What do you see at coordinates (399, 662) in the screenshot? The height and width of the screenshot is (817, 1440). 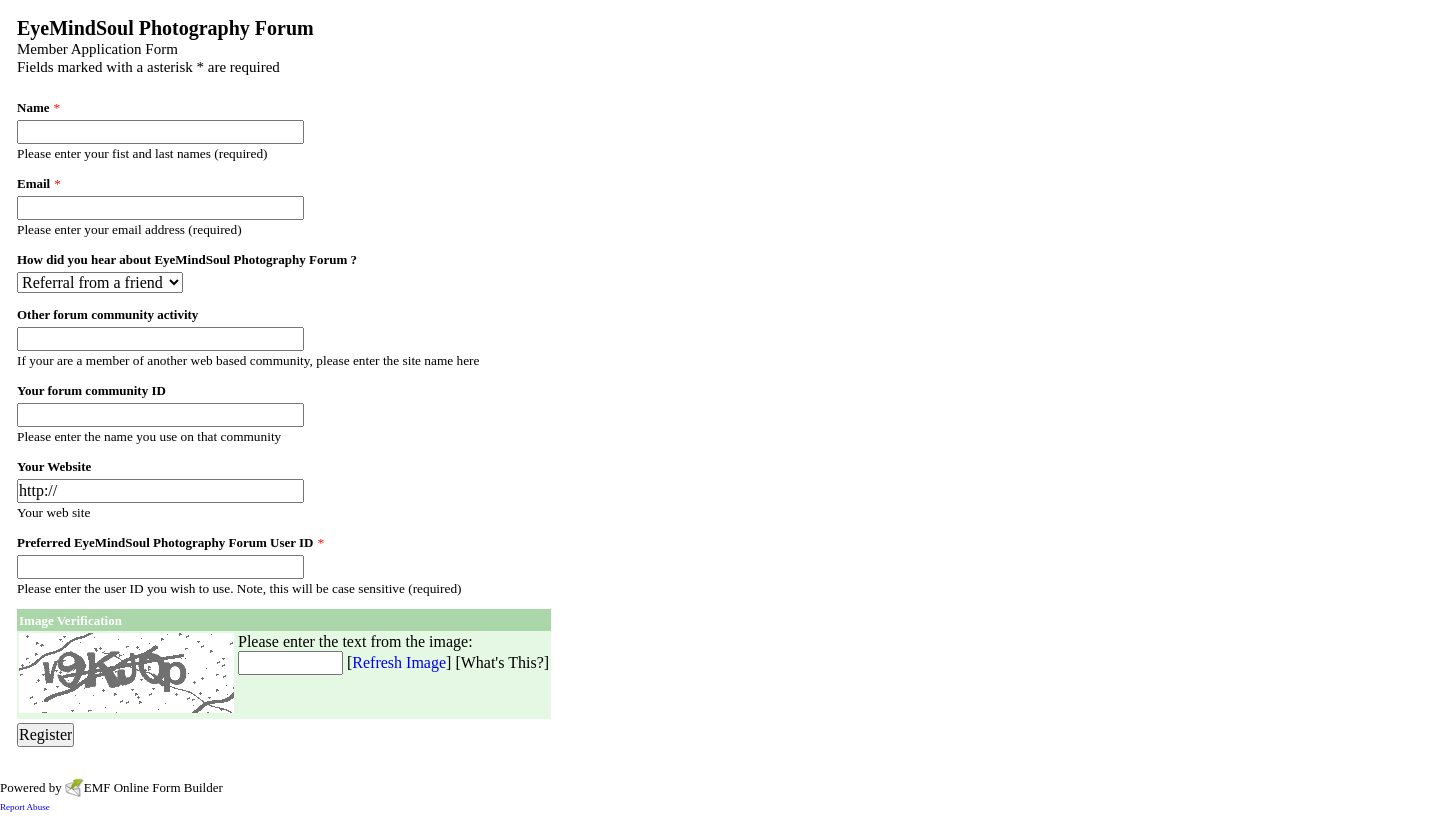 I see `Refresh Image` at bounding box center [399, 662].